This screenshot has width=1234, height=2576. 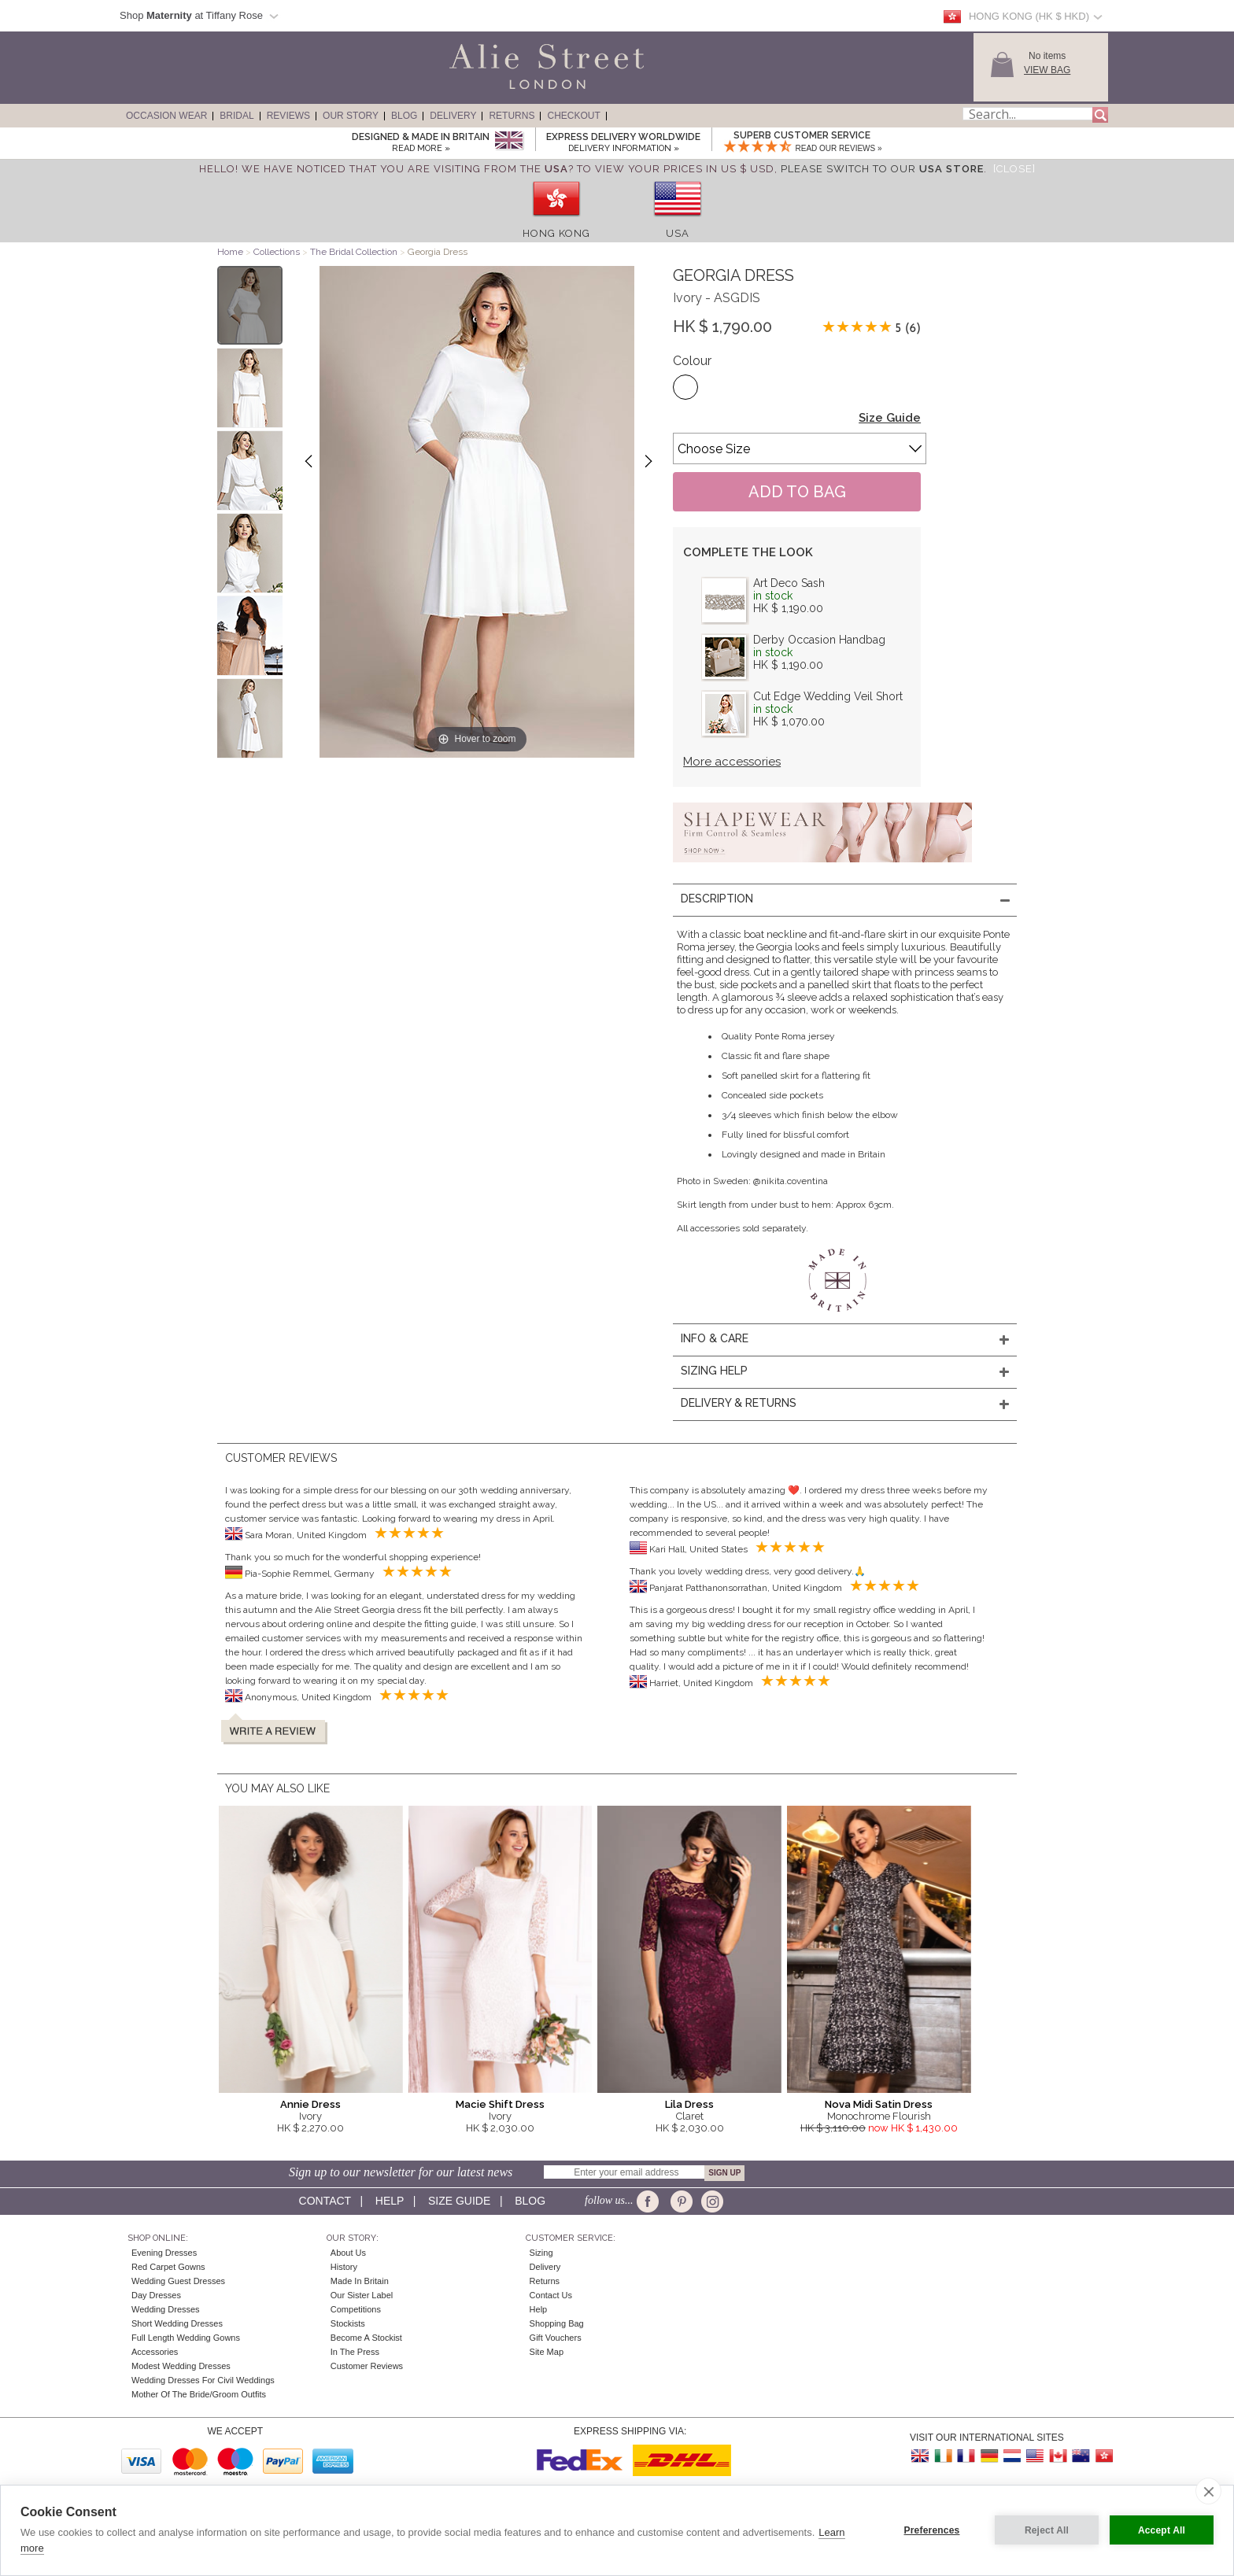 What do you see at coordinates (879, 2104) in the screenshot?
I see `Nova Midi Satin Dress` at bounding box center [879, 2104].